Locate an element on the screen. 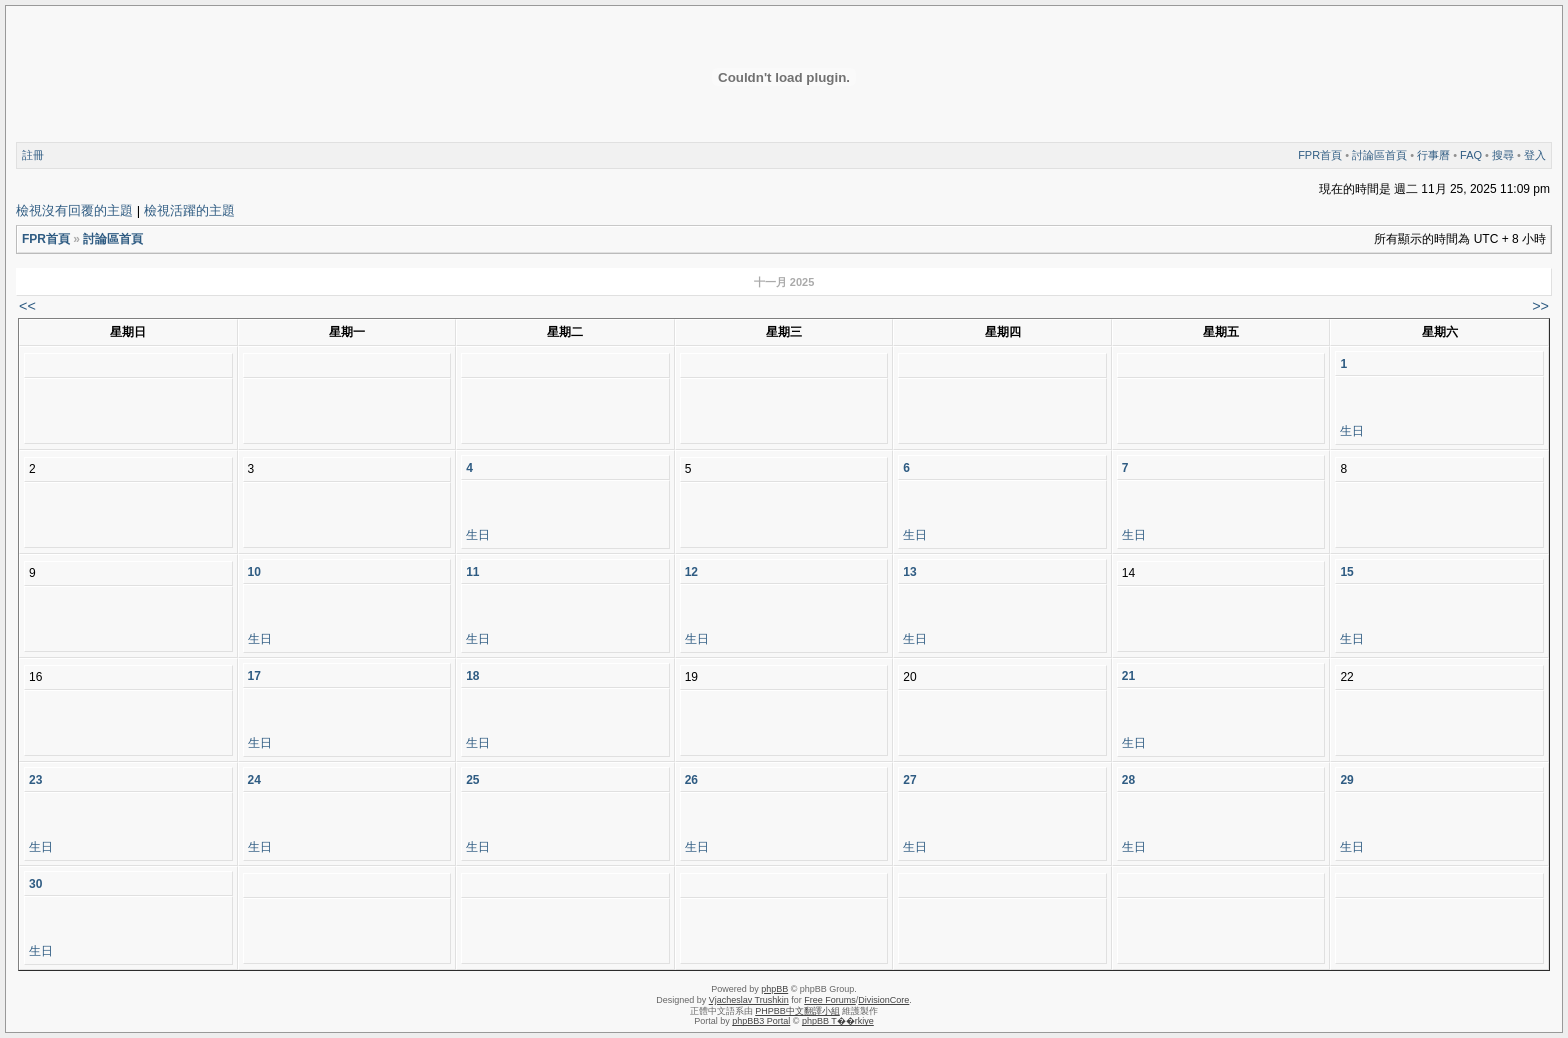  檢視沒有回覆的主題 is located at coordinates (74, 210).